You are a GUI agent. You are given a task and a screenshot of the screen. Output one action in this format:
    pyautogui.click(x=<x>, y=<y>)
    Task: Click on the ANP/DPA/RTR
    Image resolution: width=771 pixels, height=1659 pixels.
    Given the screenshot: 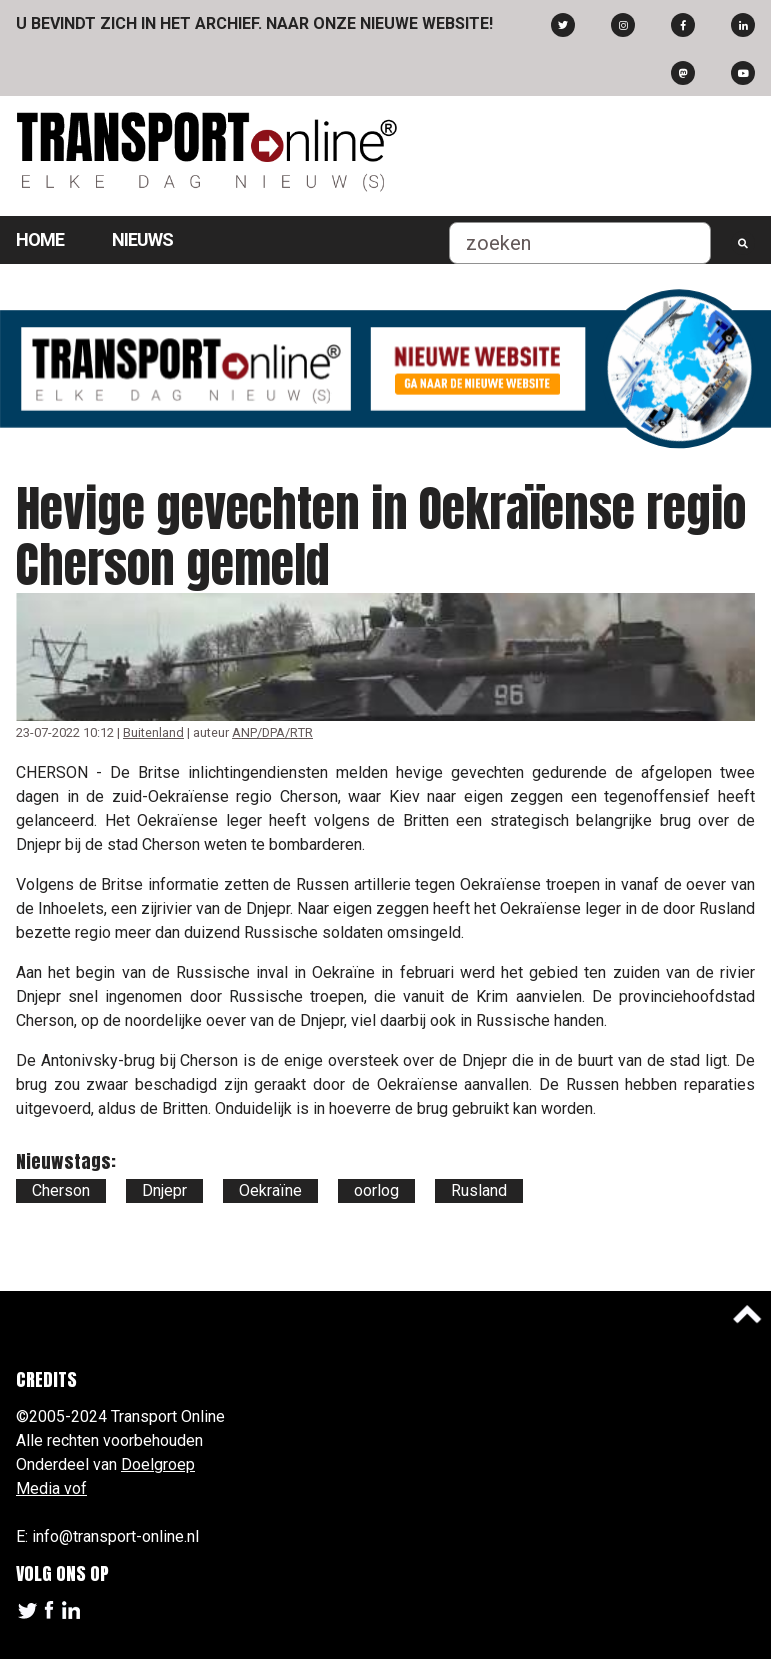 What is the action you would take?
    pyautogui.click(x=272, y=732)
    